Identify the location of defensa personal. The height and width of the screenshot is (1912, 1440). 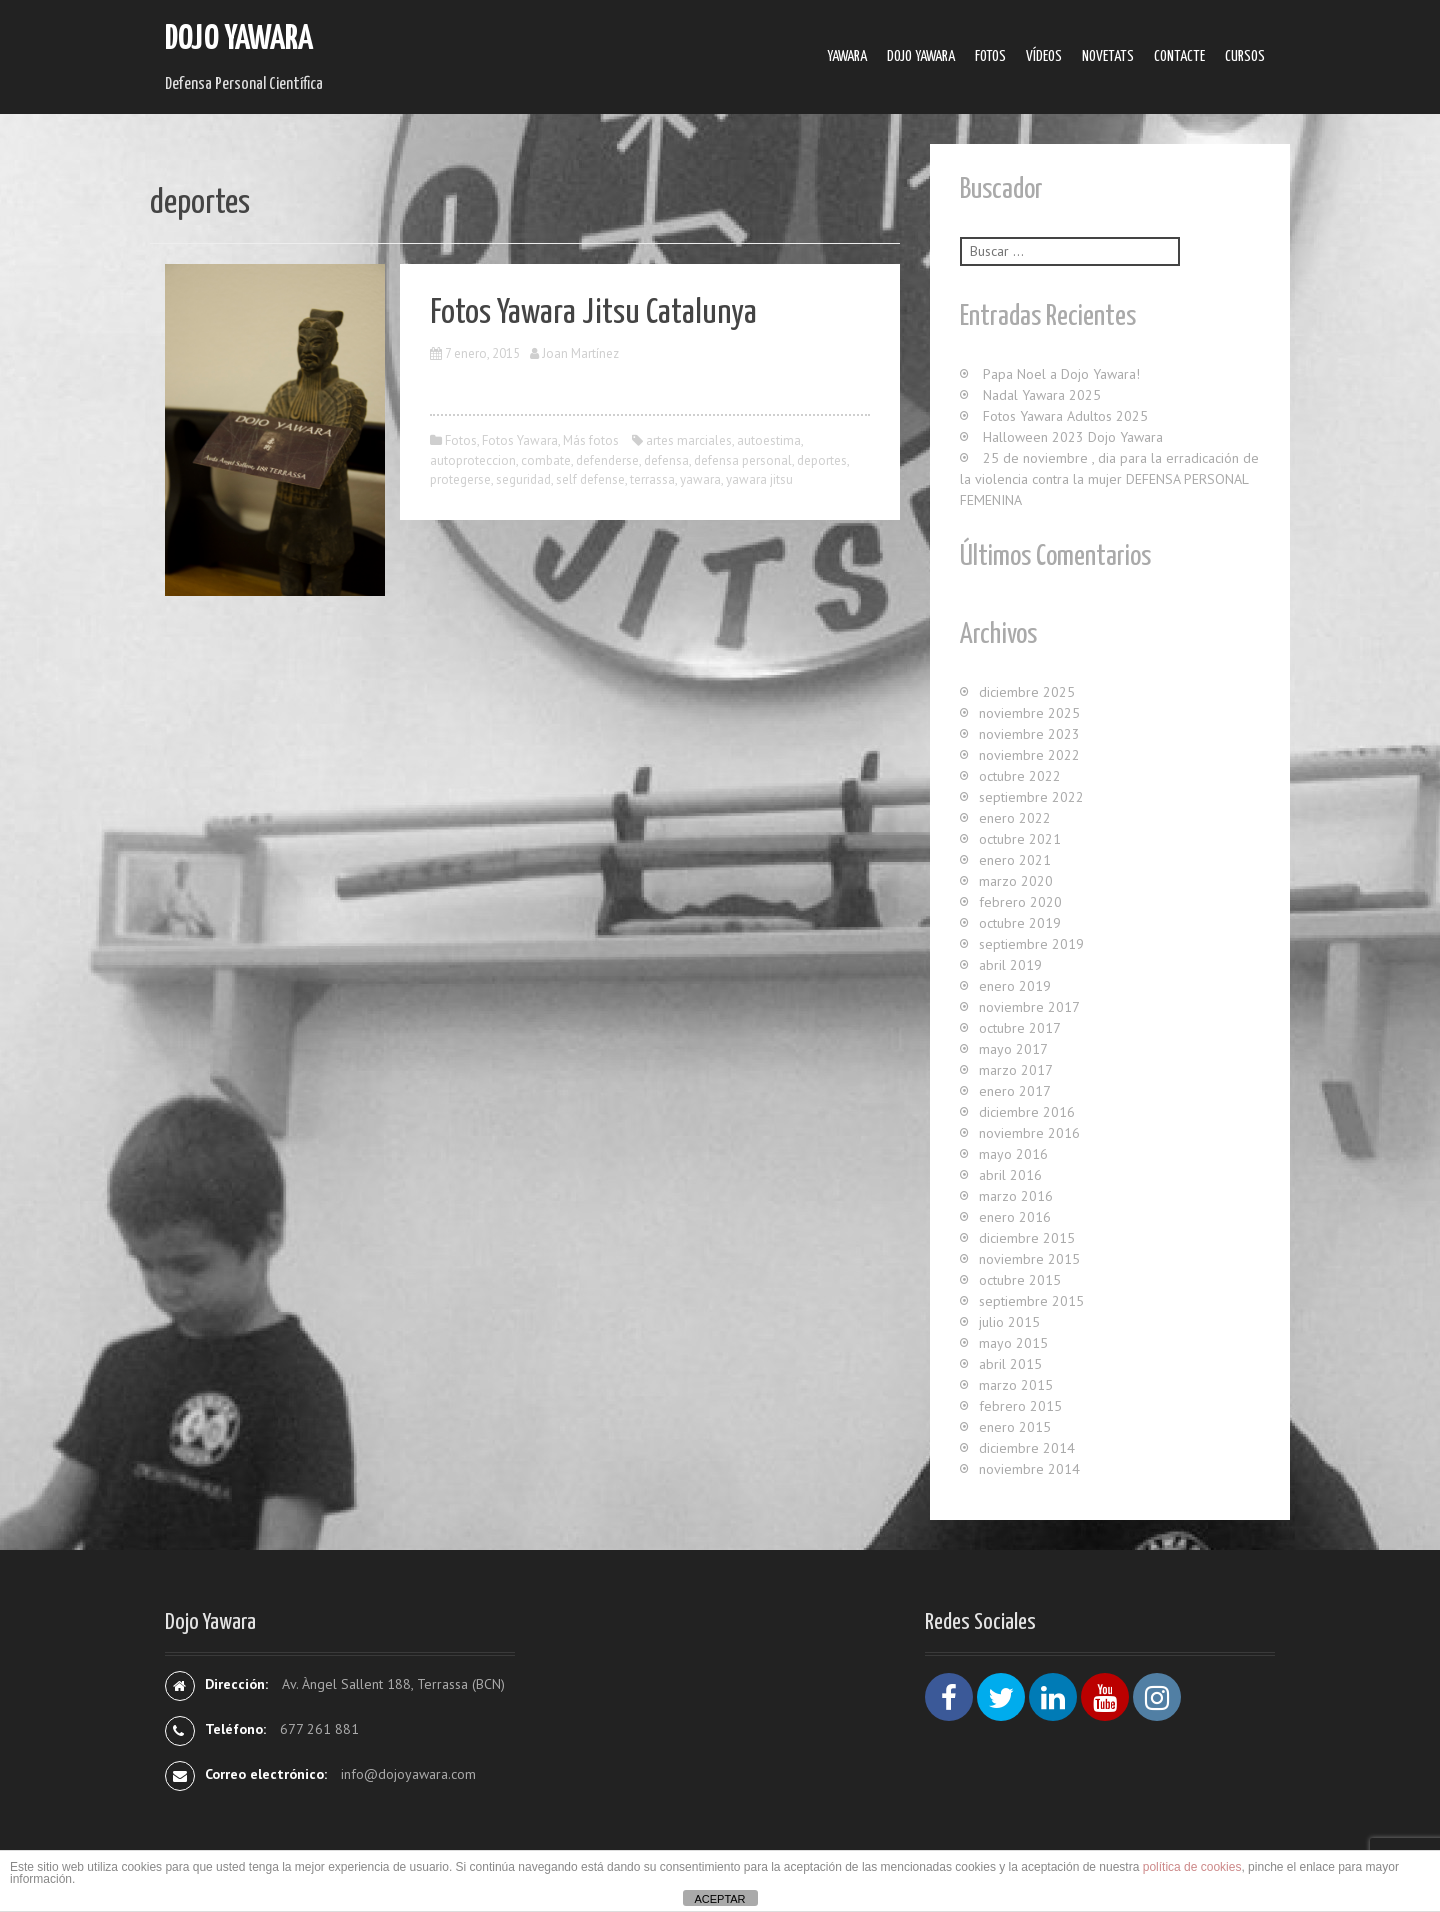
(743, 460).